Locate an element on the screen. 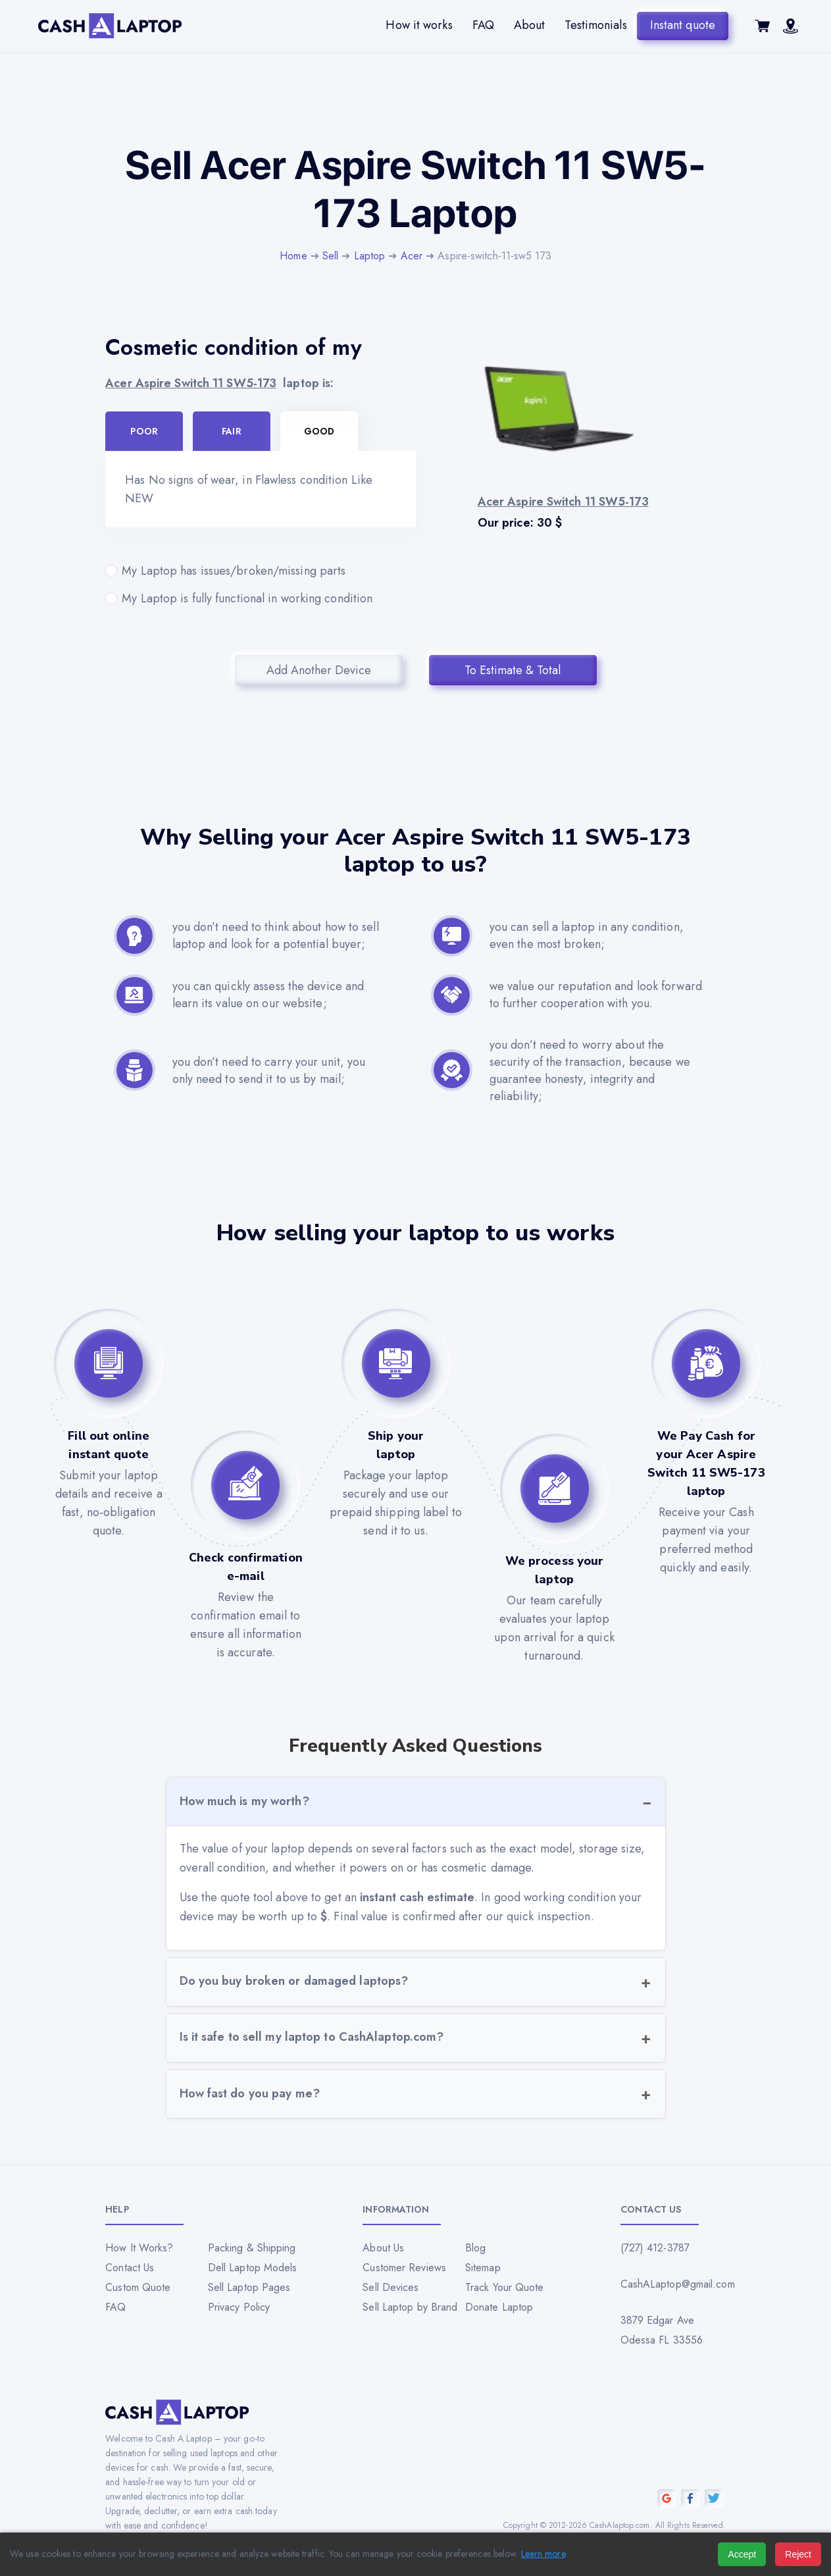 The height and width of the screenshot is (2576, 831). Sell is located at coordinates (330, 255).